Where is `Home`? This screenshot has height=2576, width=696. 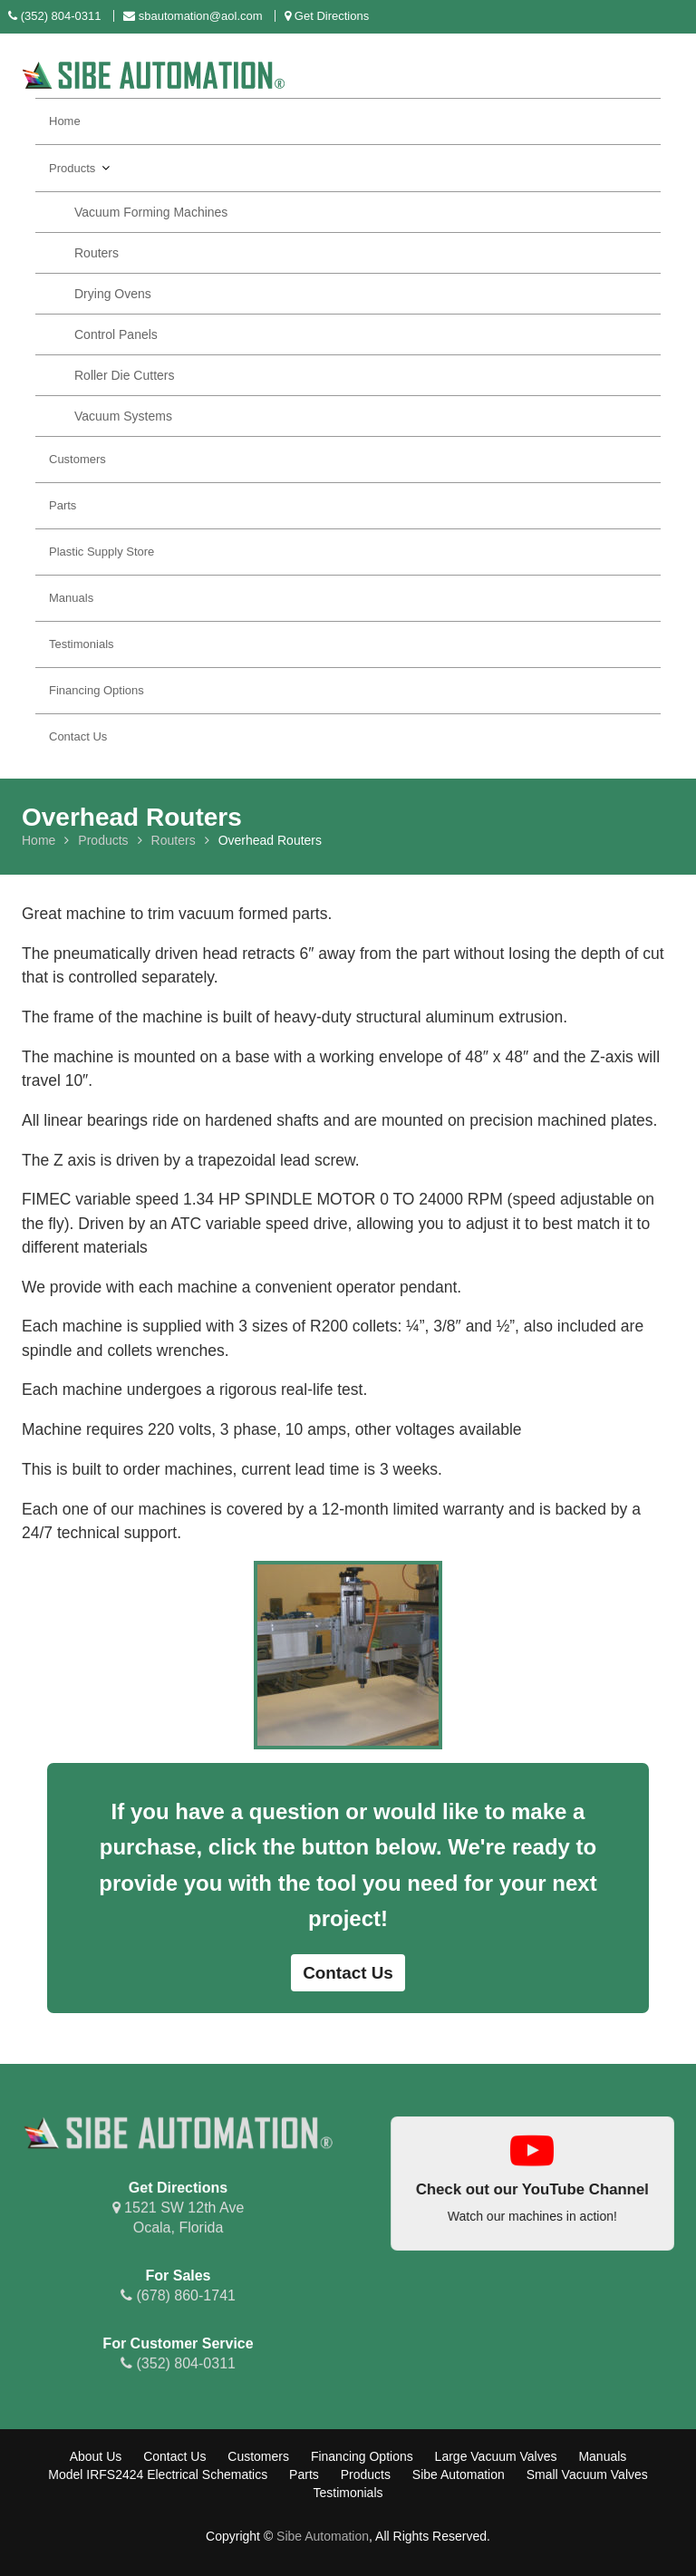
Home is located at coordinates (65, 121).